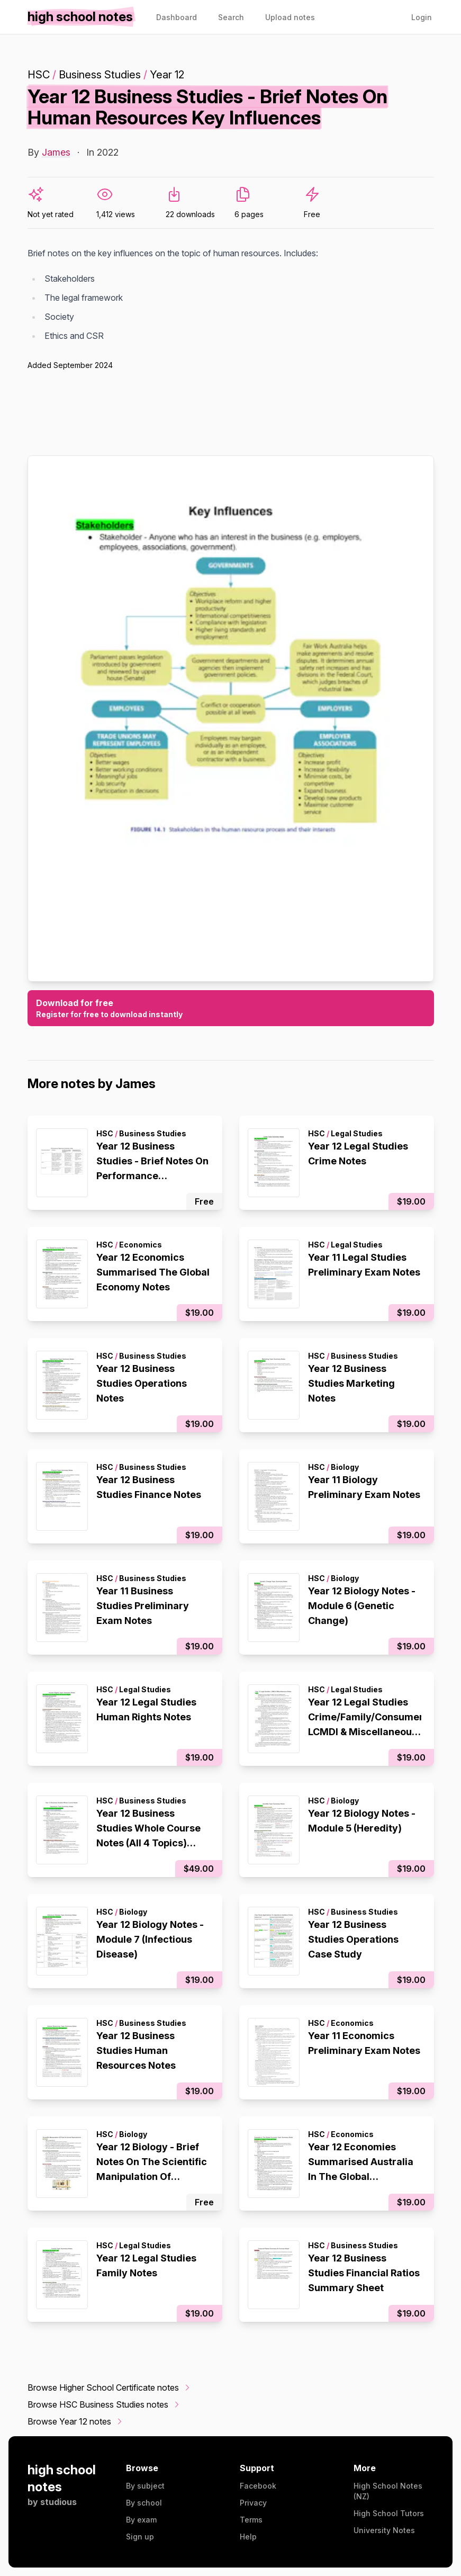 The width and height of the screenshot is (461, 2576). Describe the element at coordinates (167, 74) in the screenshot. I see `Year 12` at that location.